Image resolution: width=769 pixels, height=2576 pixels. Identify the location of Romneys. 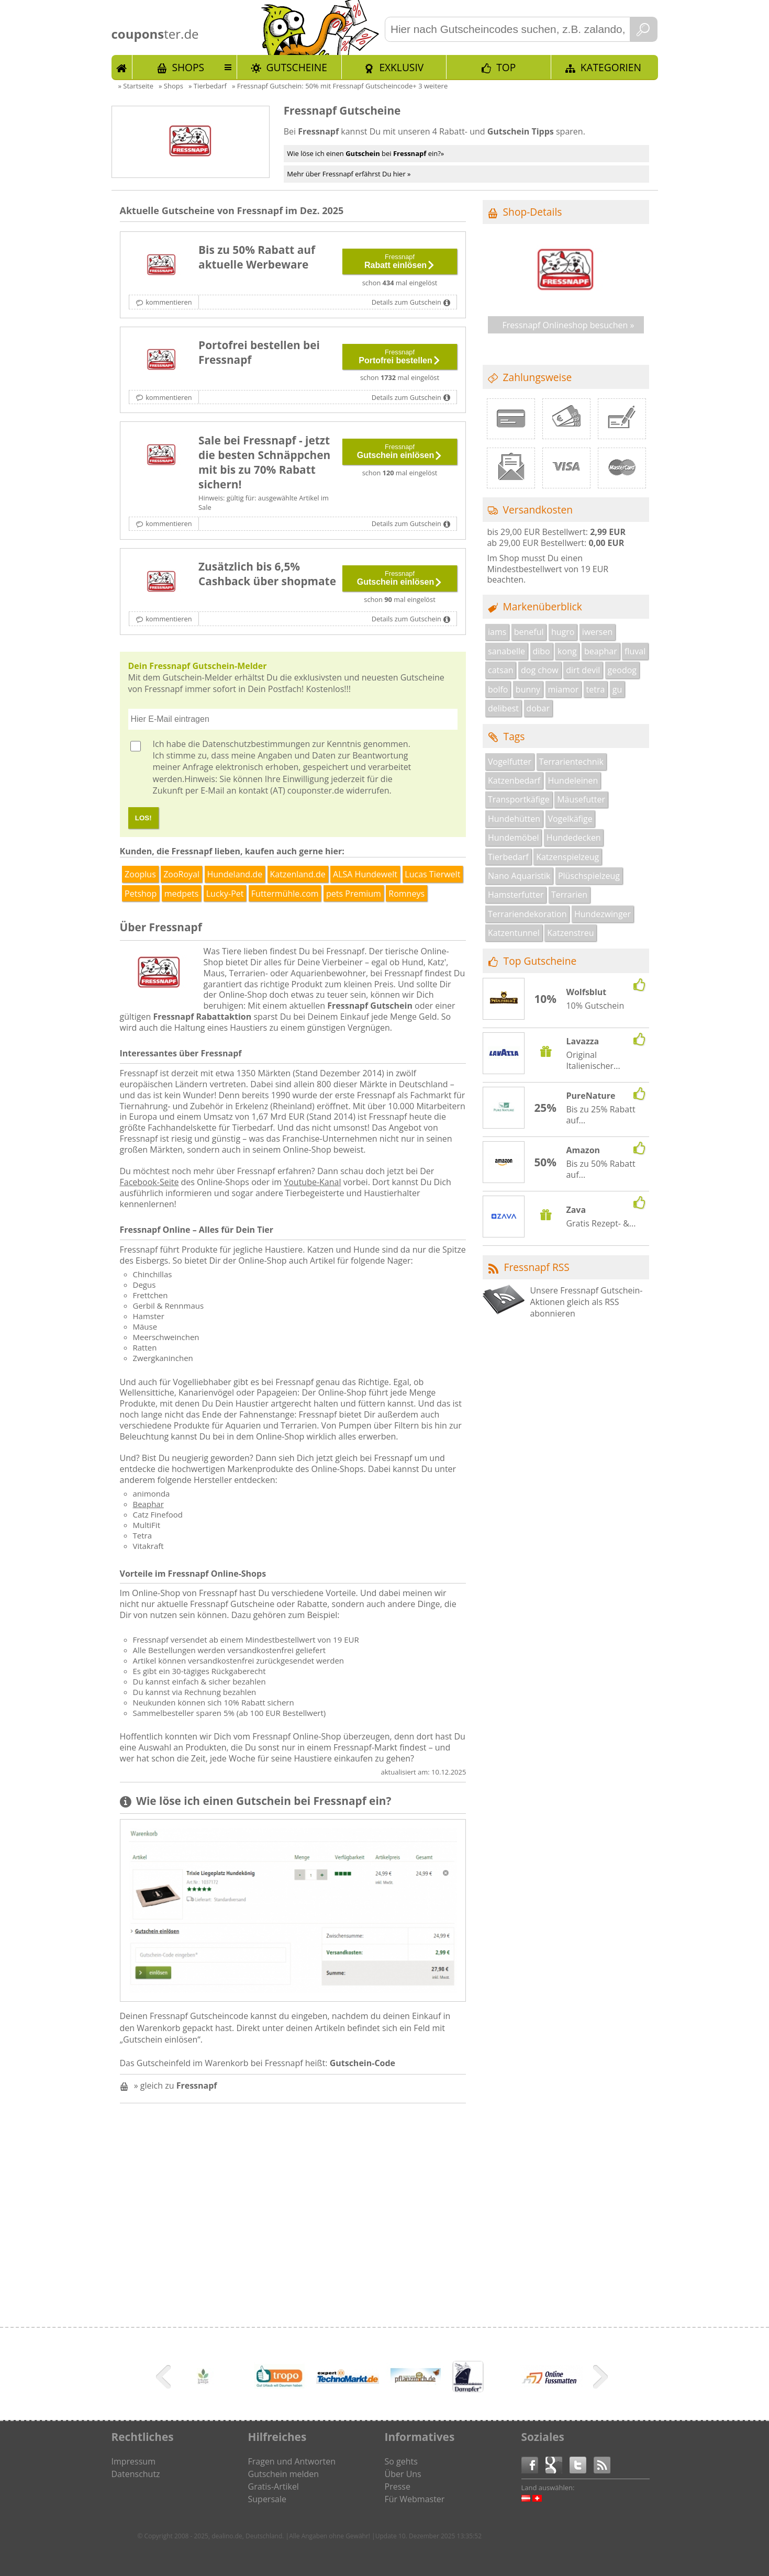
(406, 893).